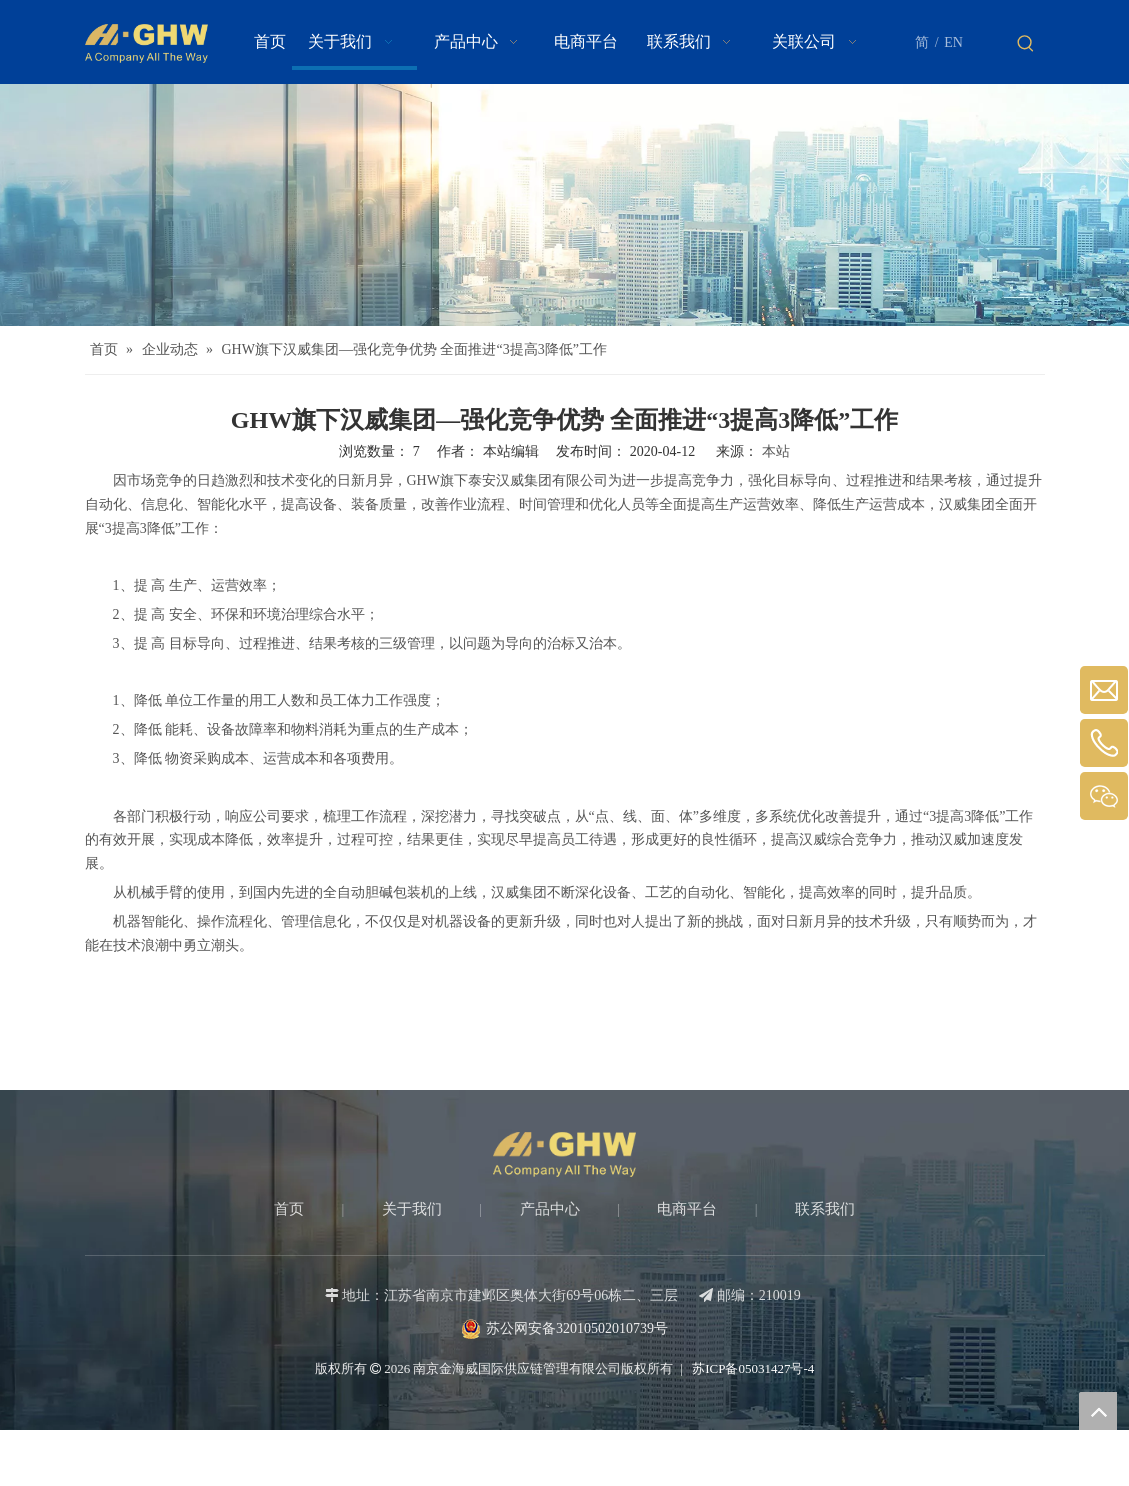 The height and width of the screenshot is (1486, 1129). Describe the element at coordinates (825, 1209) in the screenshot. I see `联系我们` at that location.